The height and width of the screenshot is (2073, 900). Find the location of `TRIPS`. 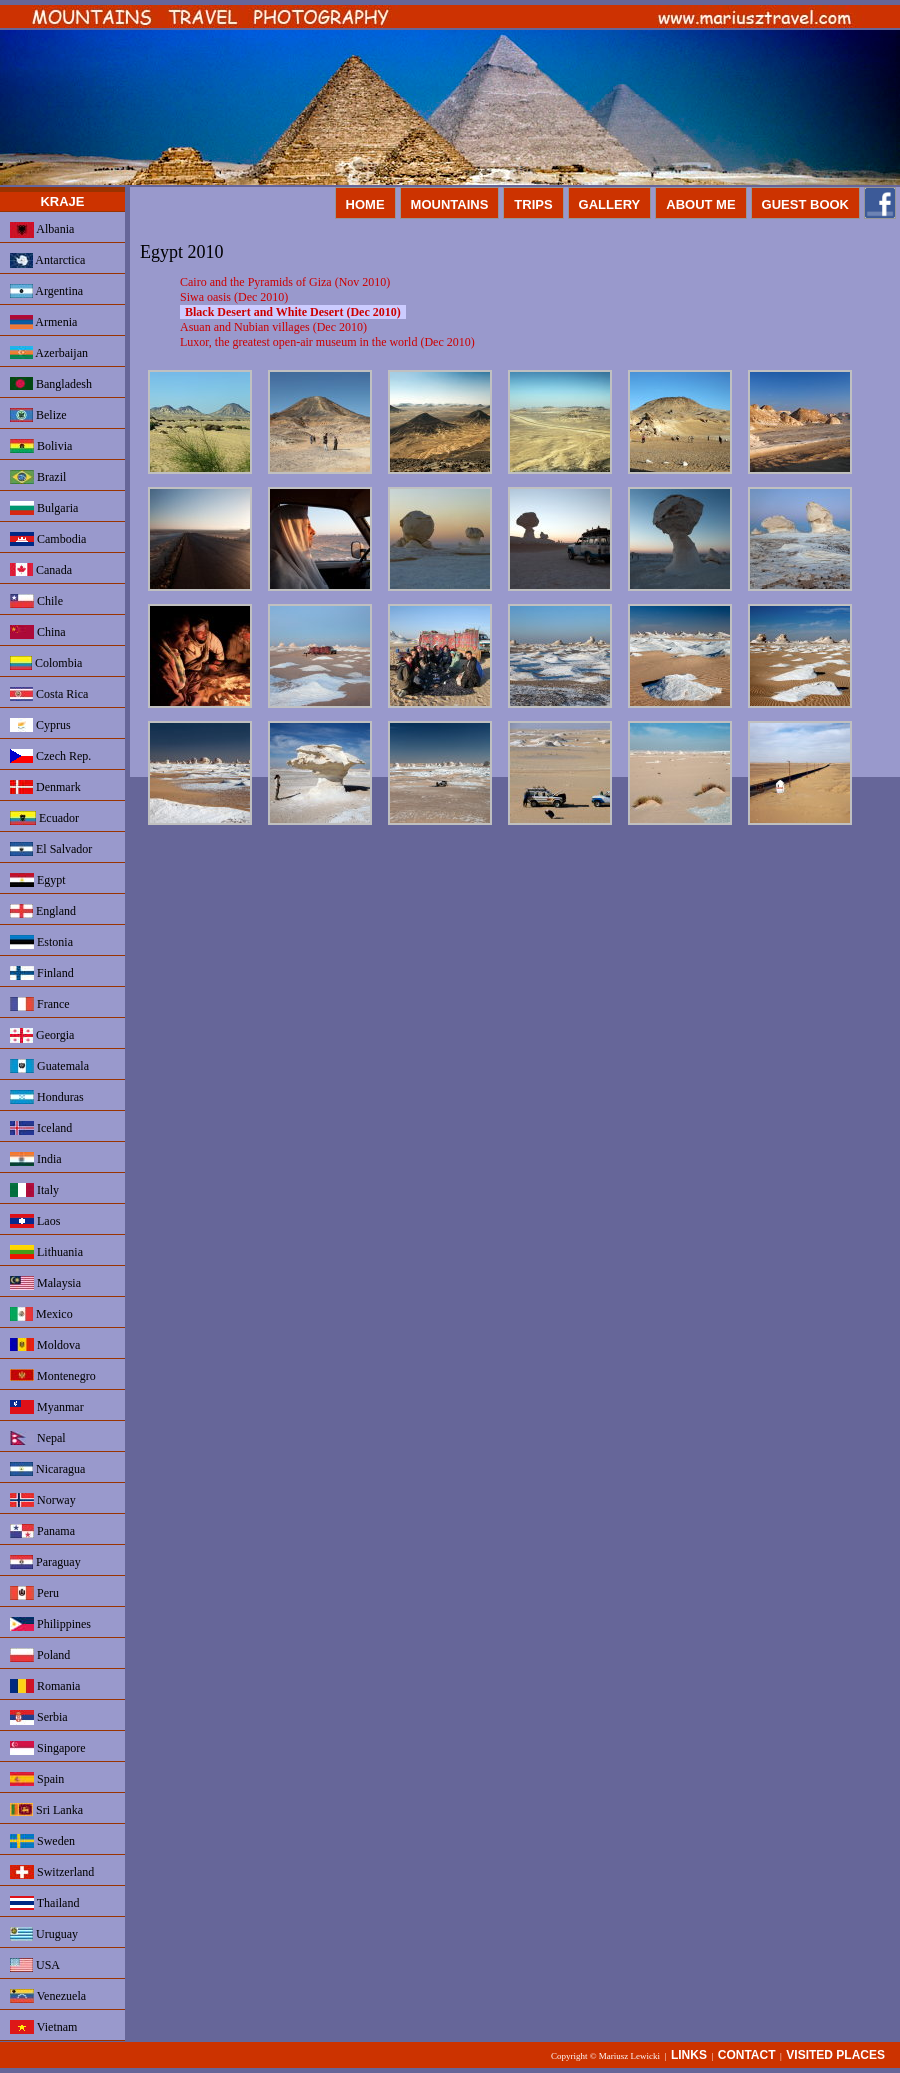

TRIPS is located at coordinates (533, 204).